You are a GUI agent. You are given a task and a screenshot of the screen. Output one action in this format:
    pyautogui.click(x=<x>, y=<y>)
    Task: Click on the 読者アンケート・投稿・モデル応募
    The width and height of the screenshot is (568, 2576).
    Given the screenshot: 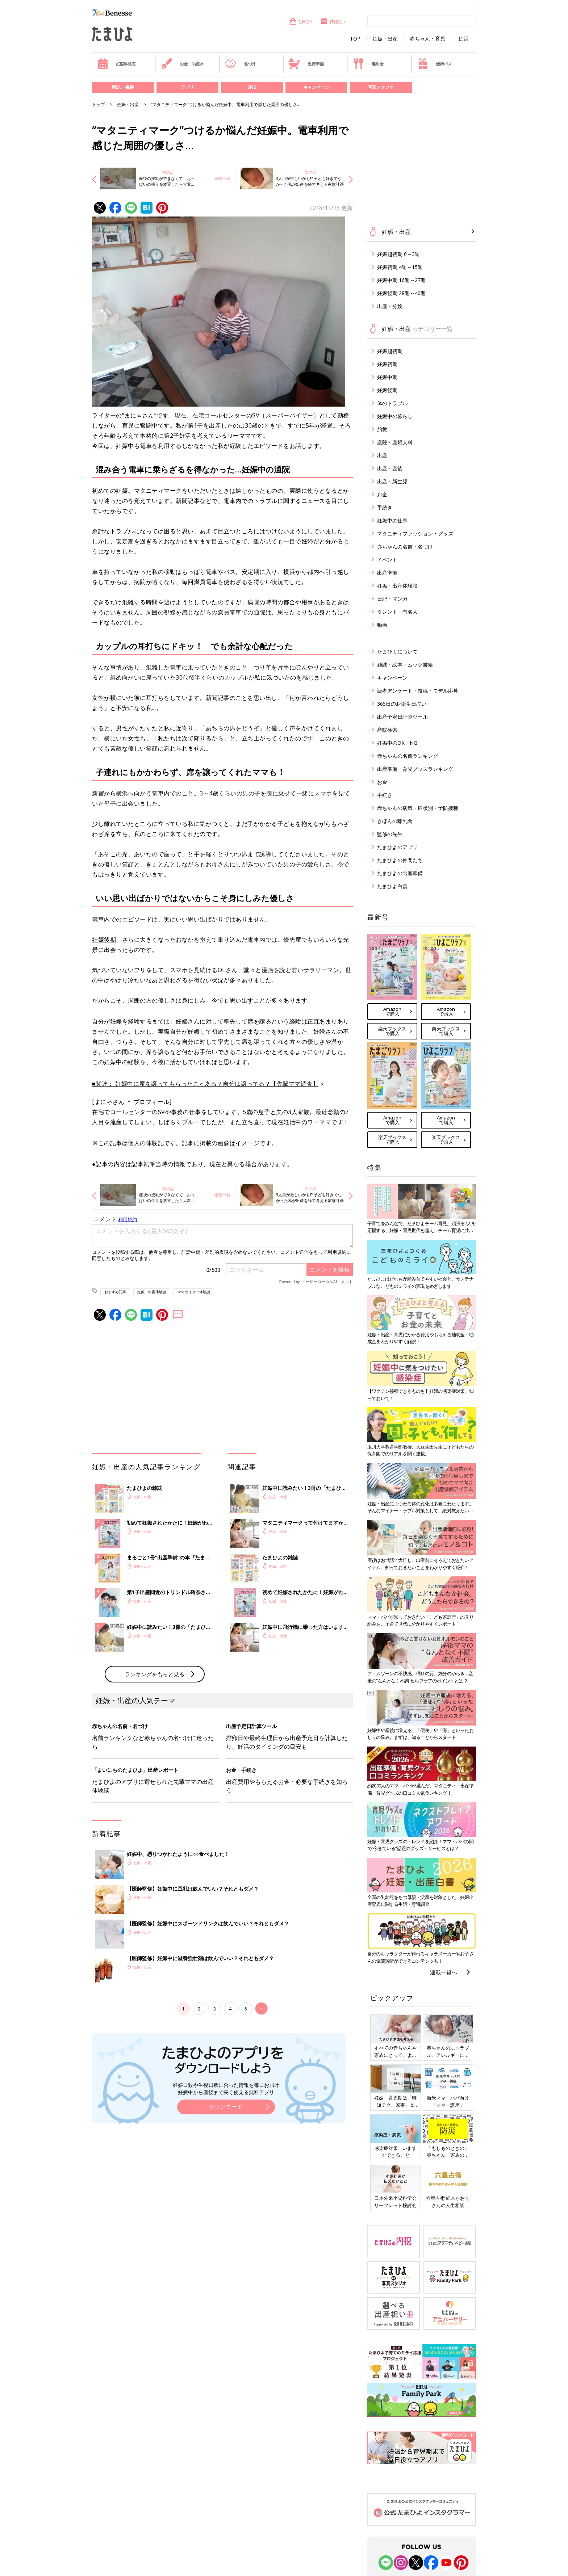 What is the action you would take?
    pyautogui.click(x=417, y=690)
    